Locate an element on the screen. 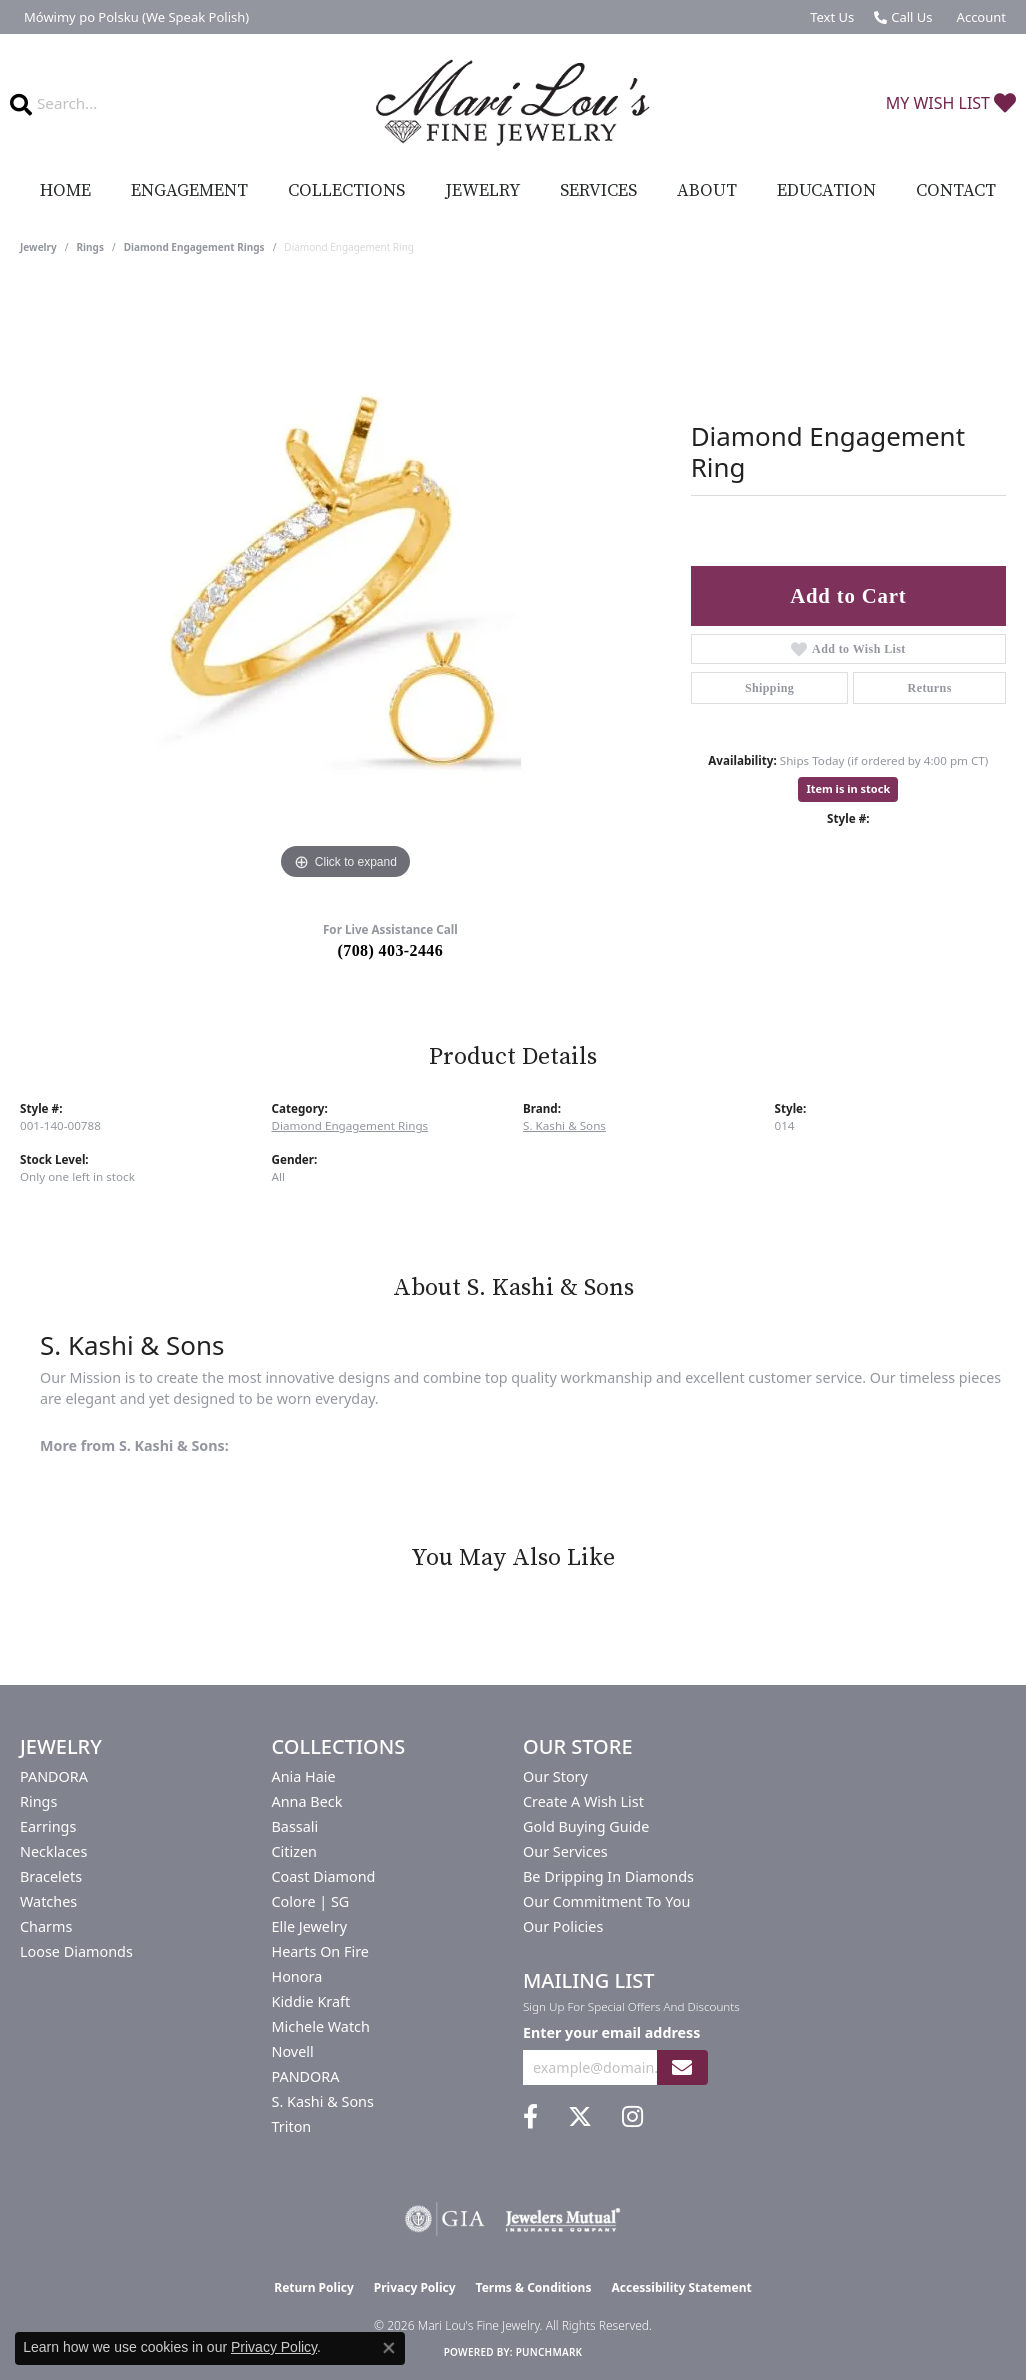 The image size is (1026, 2380). Citizen [menuitem] is located at coordinates (295, 1851).